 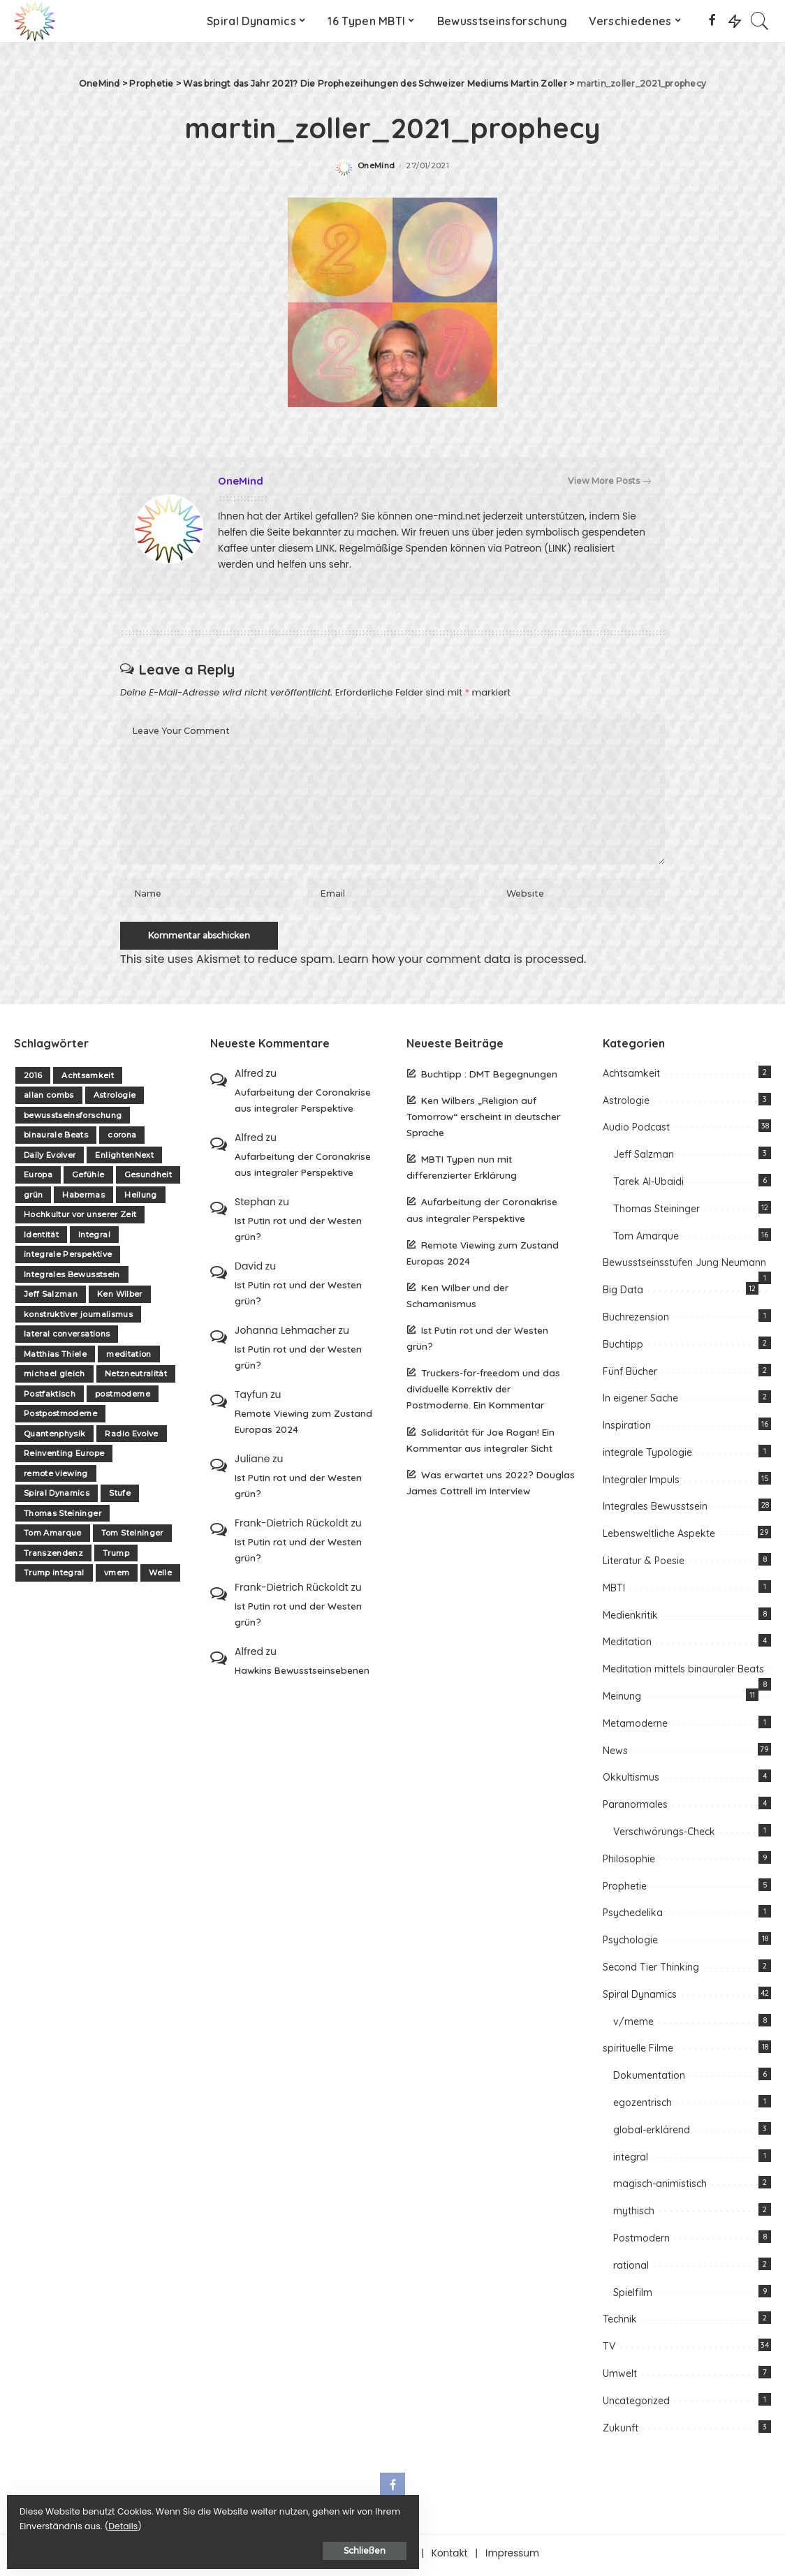 I want to click on Trump integral, so click(x=54, y=1577).